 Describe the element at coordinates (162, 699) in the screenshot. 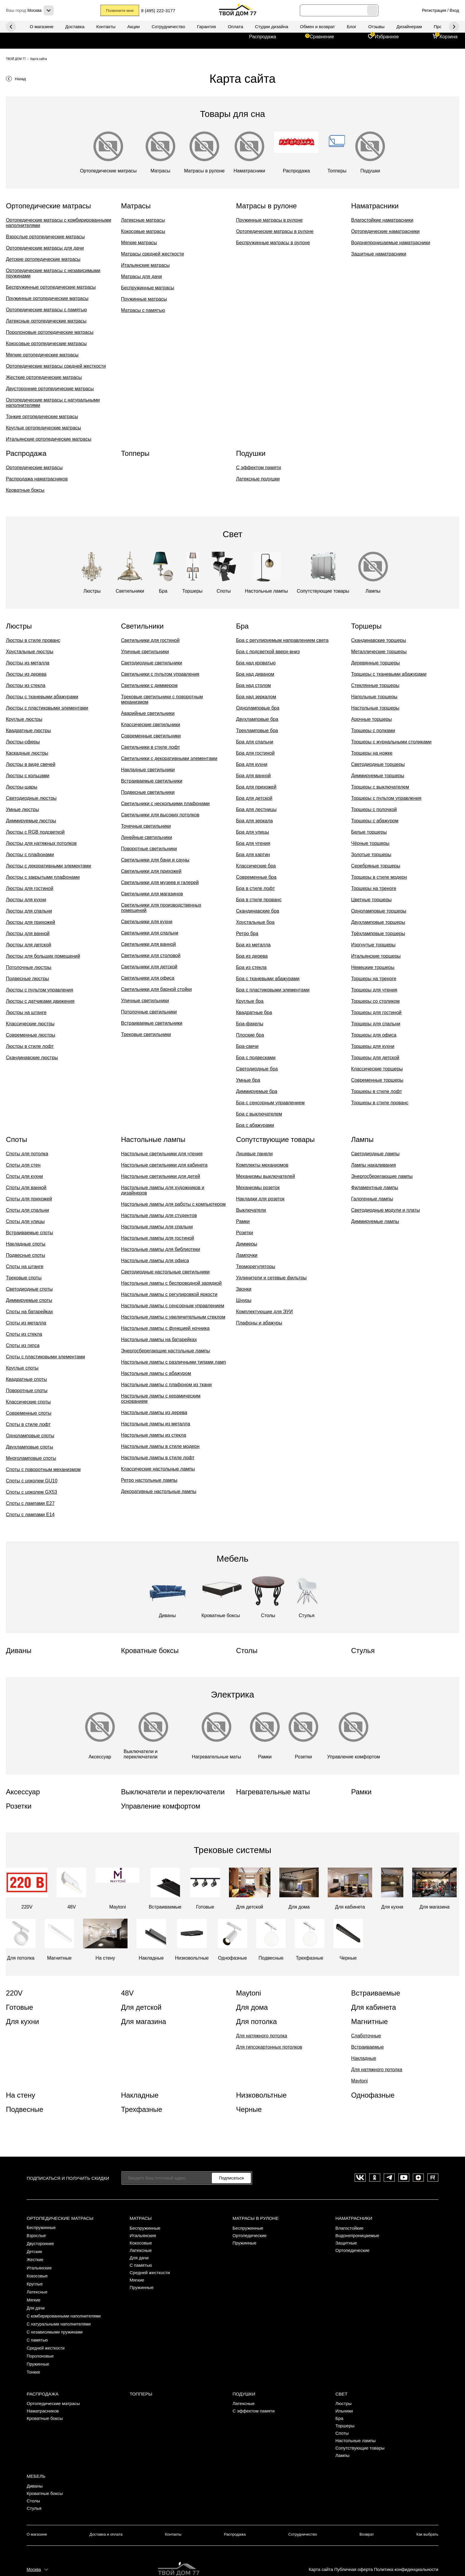

I see `Трековые светильники с поворотным механизмом` at that location.